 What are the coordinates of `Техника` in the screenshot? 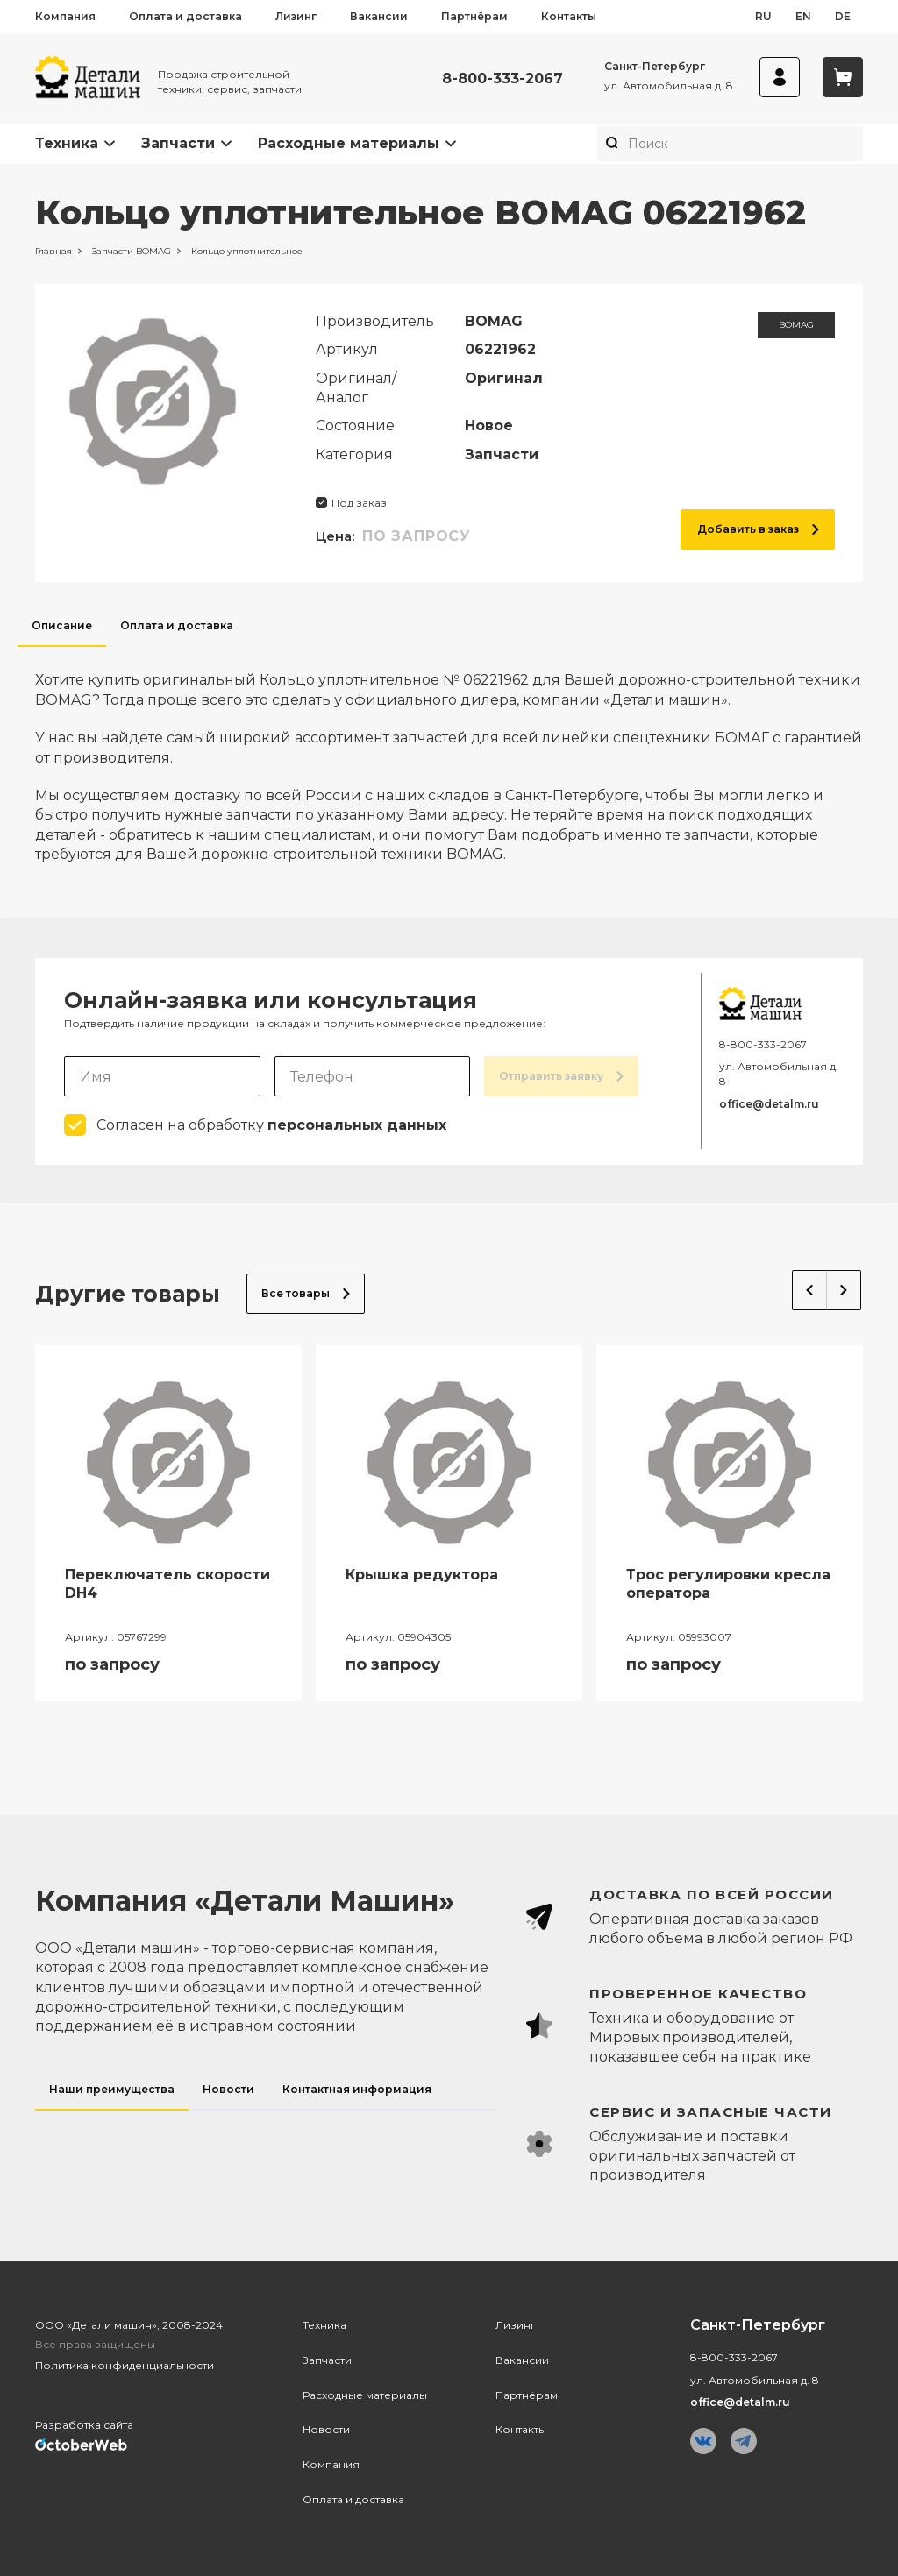 It's located at (66, 143).